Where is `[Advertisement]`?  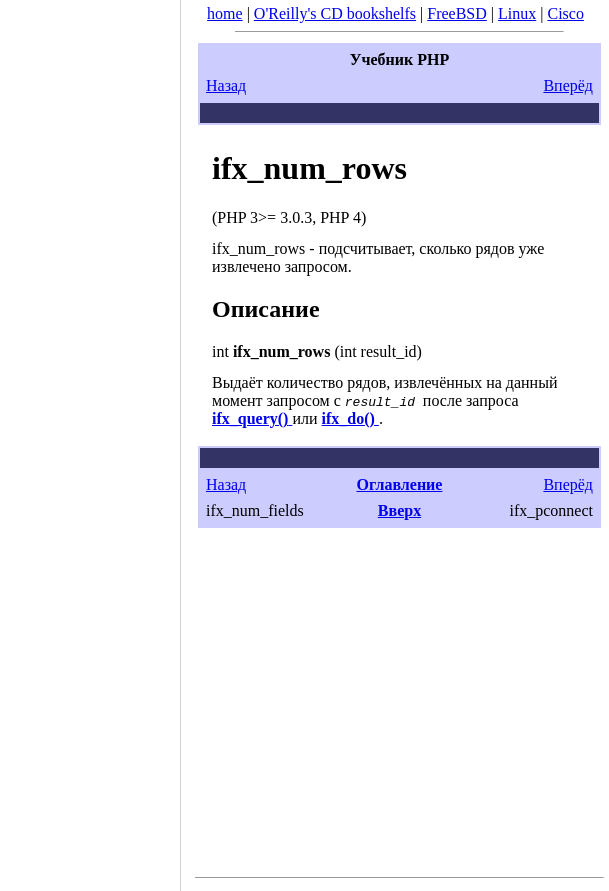 [Advertisement] is located at coordinates (90, 439).